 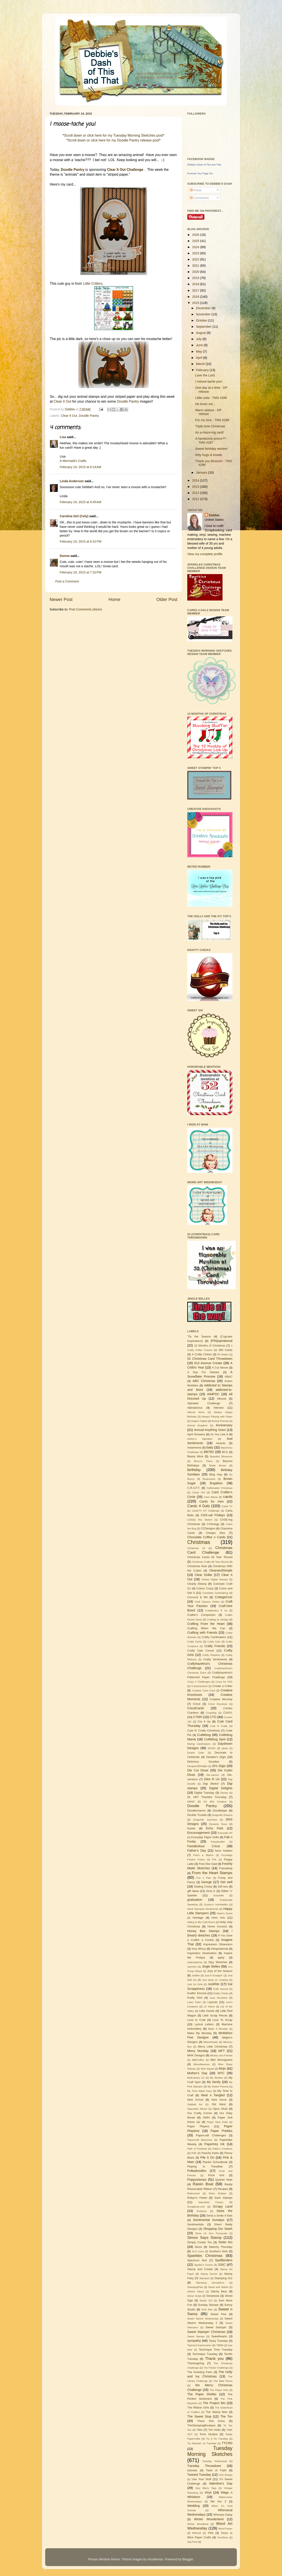 What do you see at coordinates (197, 2148) in the screenshot?
I see `Path of Positivity` at bounding box center [197, 2148].